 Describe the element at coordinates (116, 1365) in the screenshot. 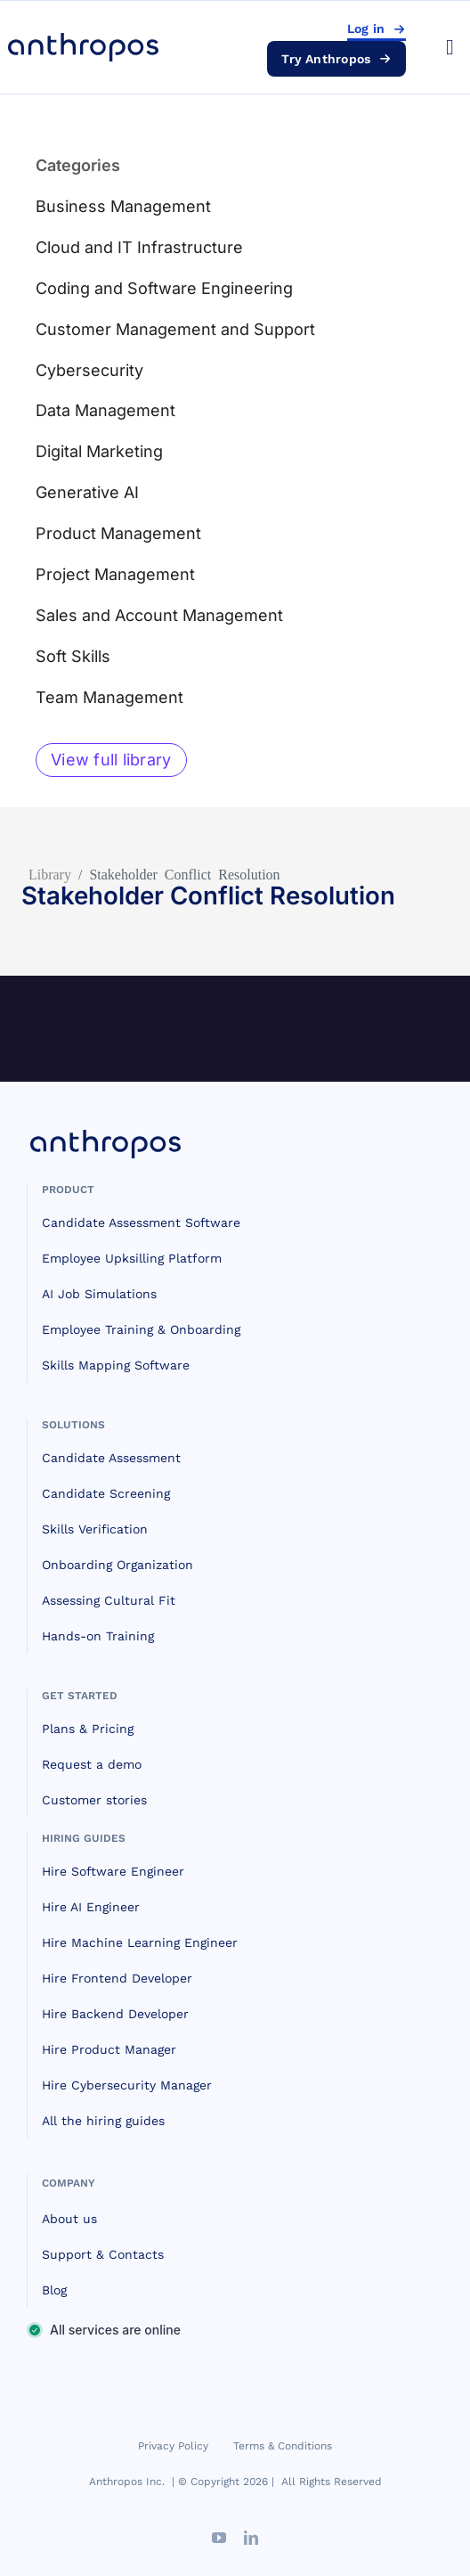

I see `Skills Mapping Software` at that location.